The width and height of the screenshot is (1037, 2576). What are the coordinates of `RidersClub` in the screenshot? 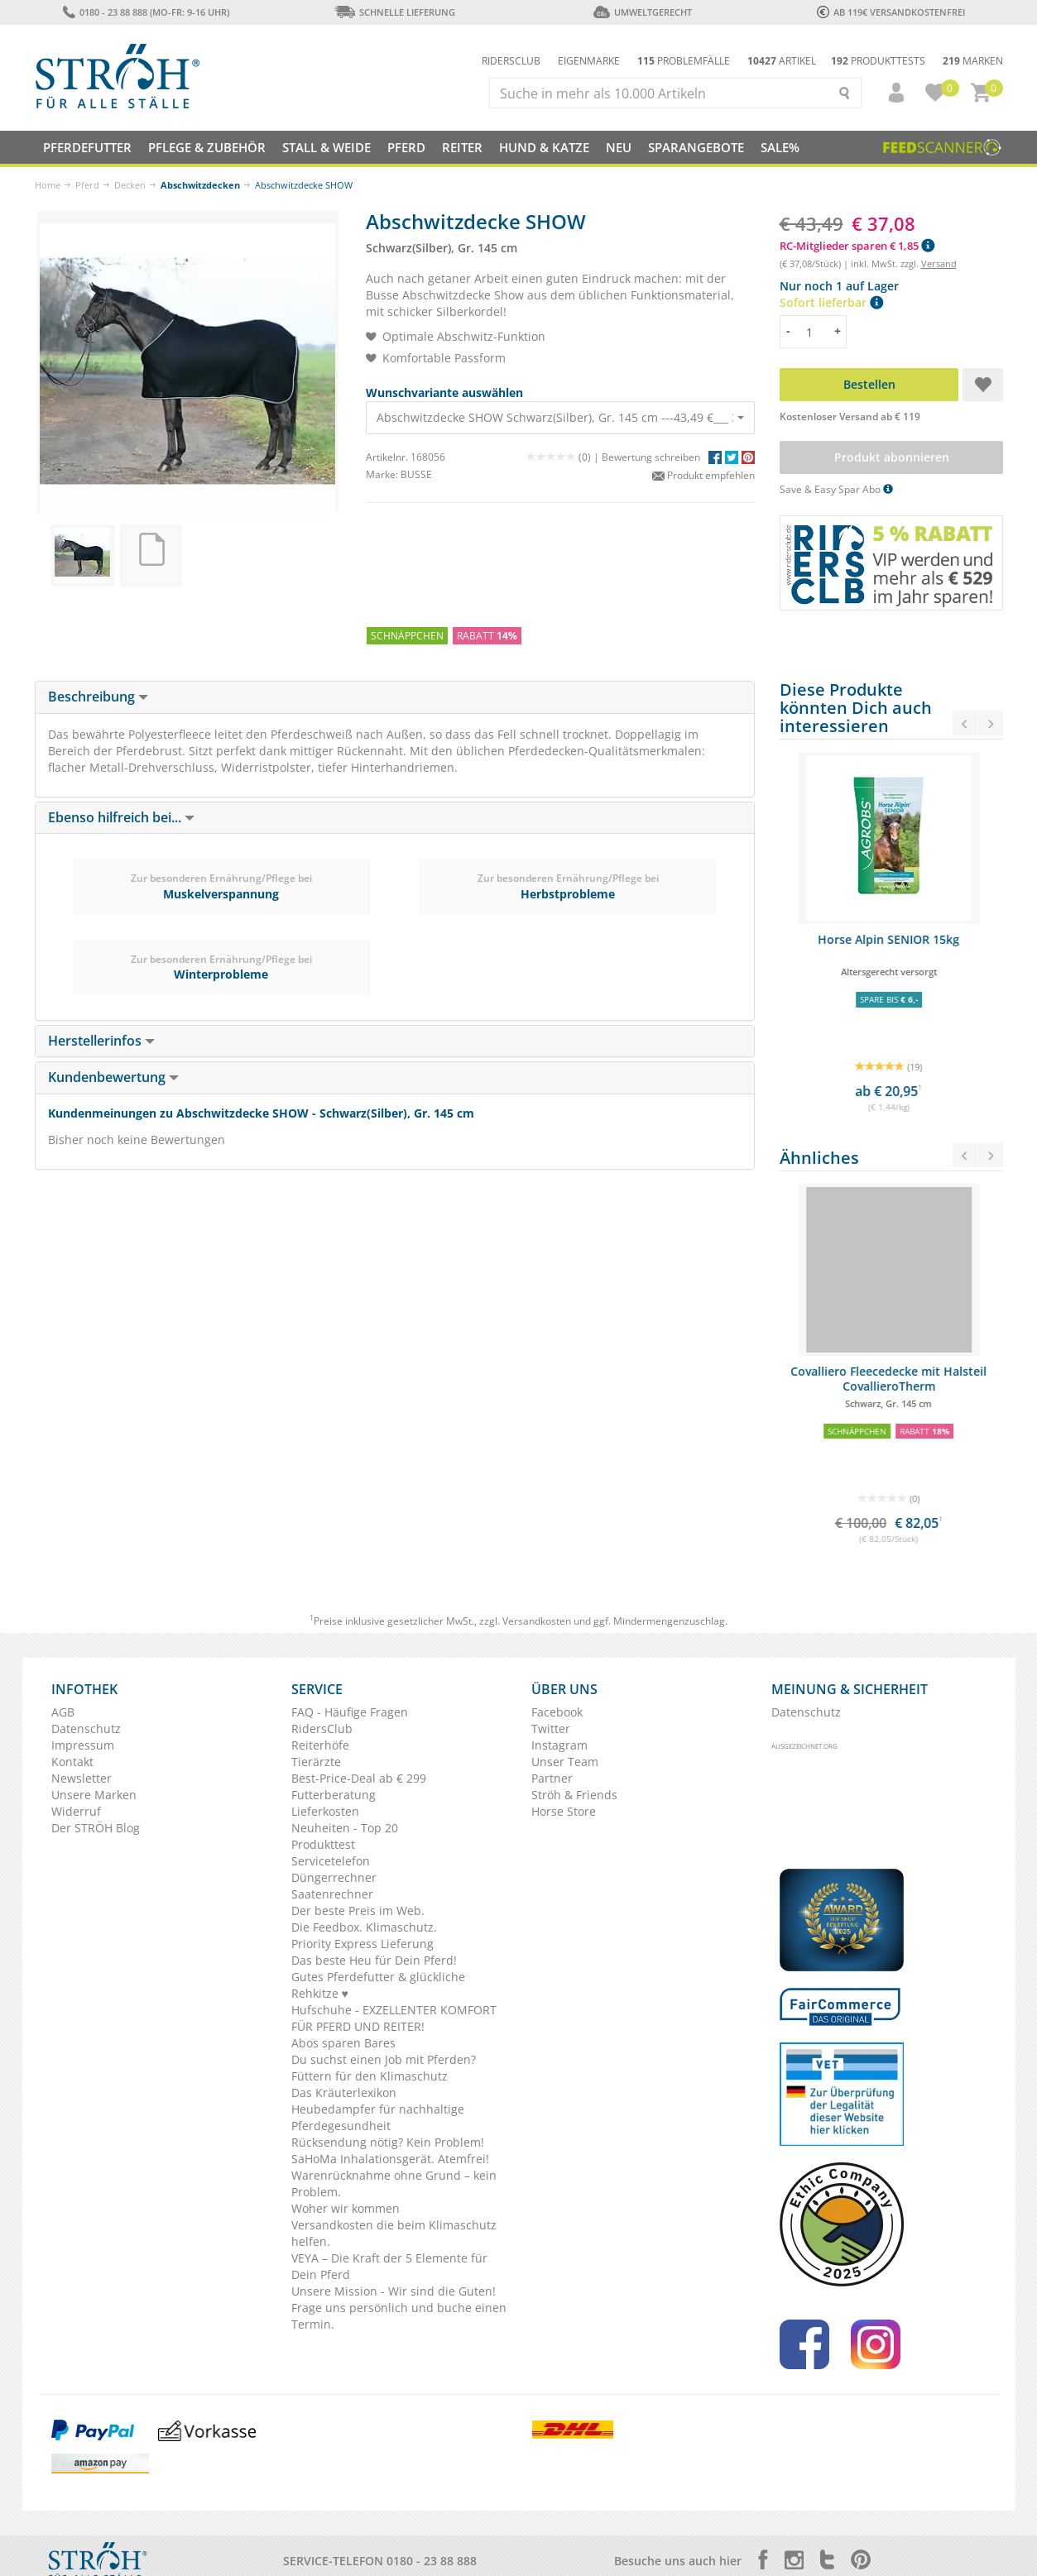 It's located at (322, 1728).